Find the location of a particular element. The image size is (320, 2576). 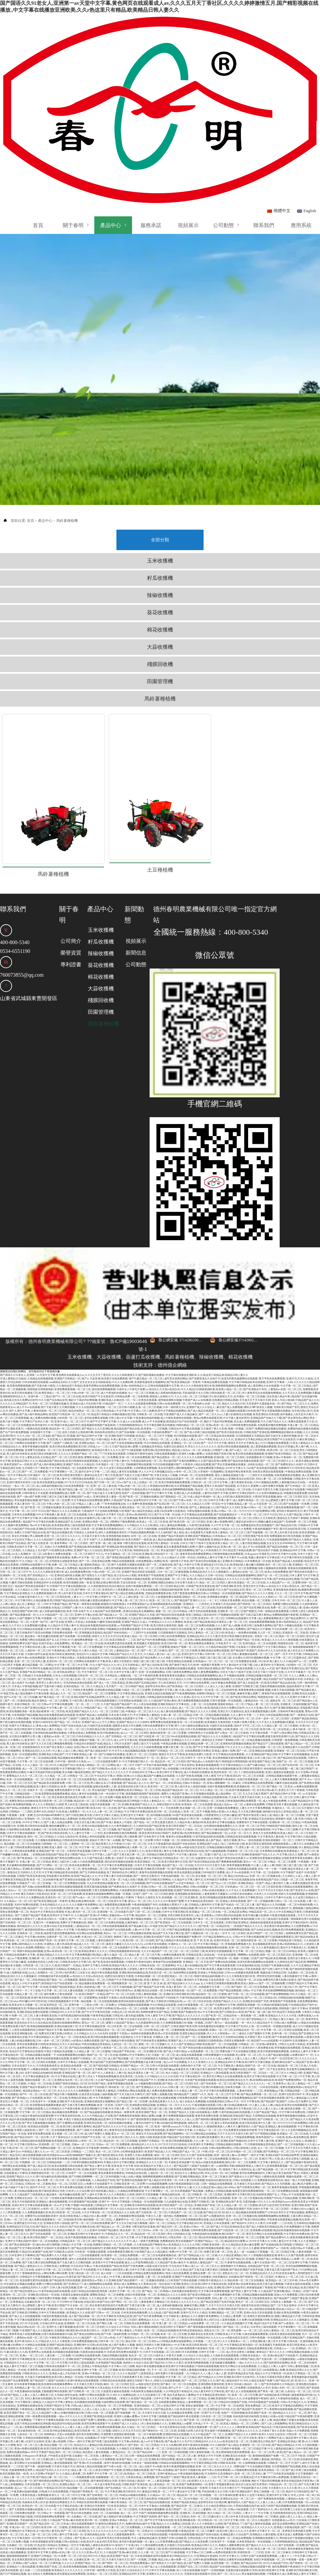

九九九热成人国产精品免费 is located at coordinates (246, 1633).